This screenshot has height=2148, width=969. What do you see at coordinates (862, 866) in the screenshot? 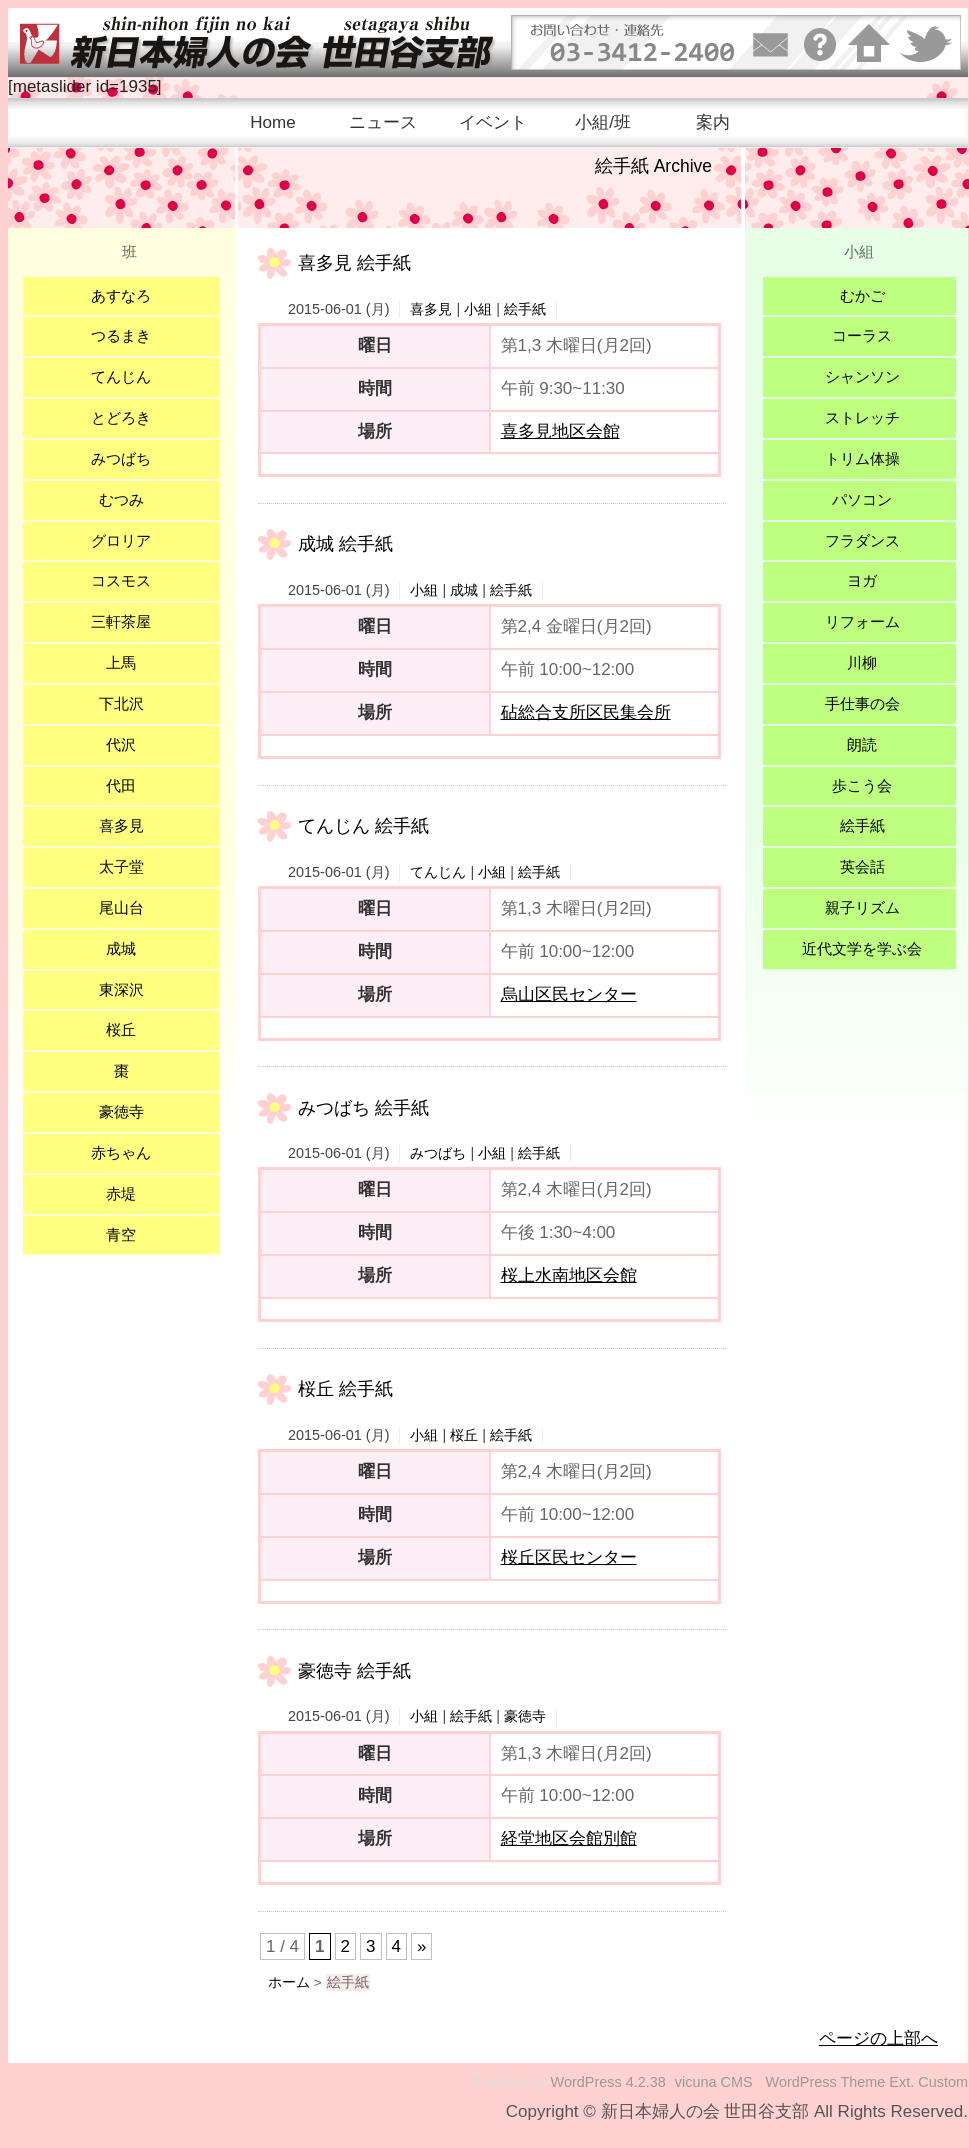
I see `英会話` at bounding box center [862, 866].